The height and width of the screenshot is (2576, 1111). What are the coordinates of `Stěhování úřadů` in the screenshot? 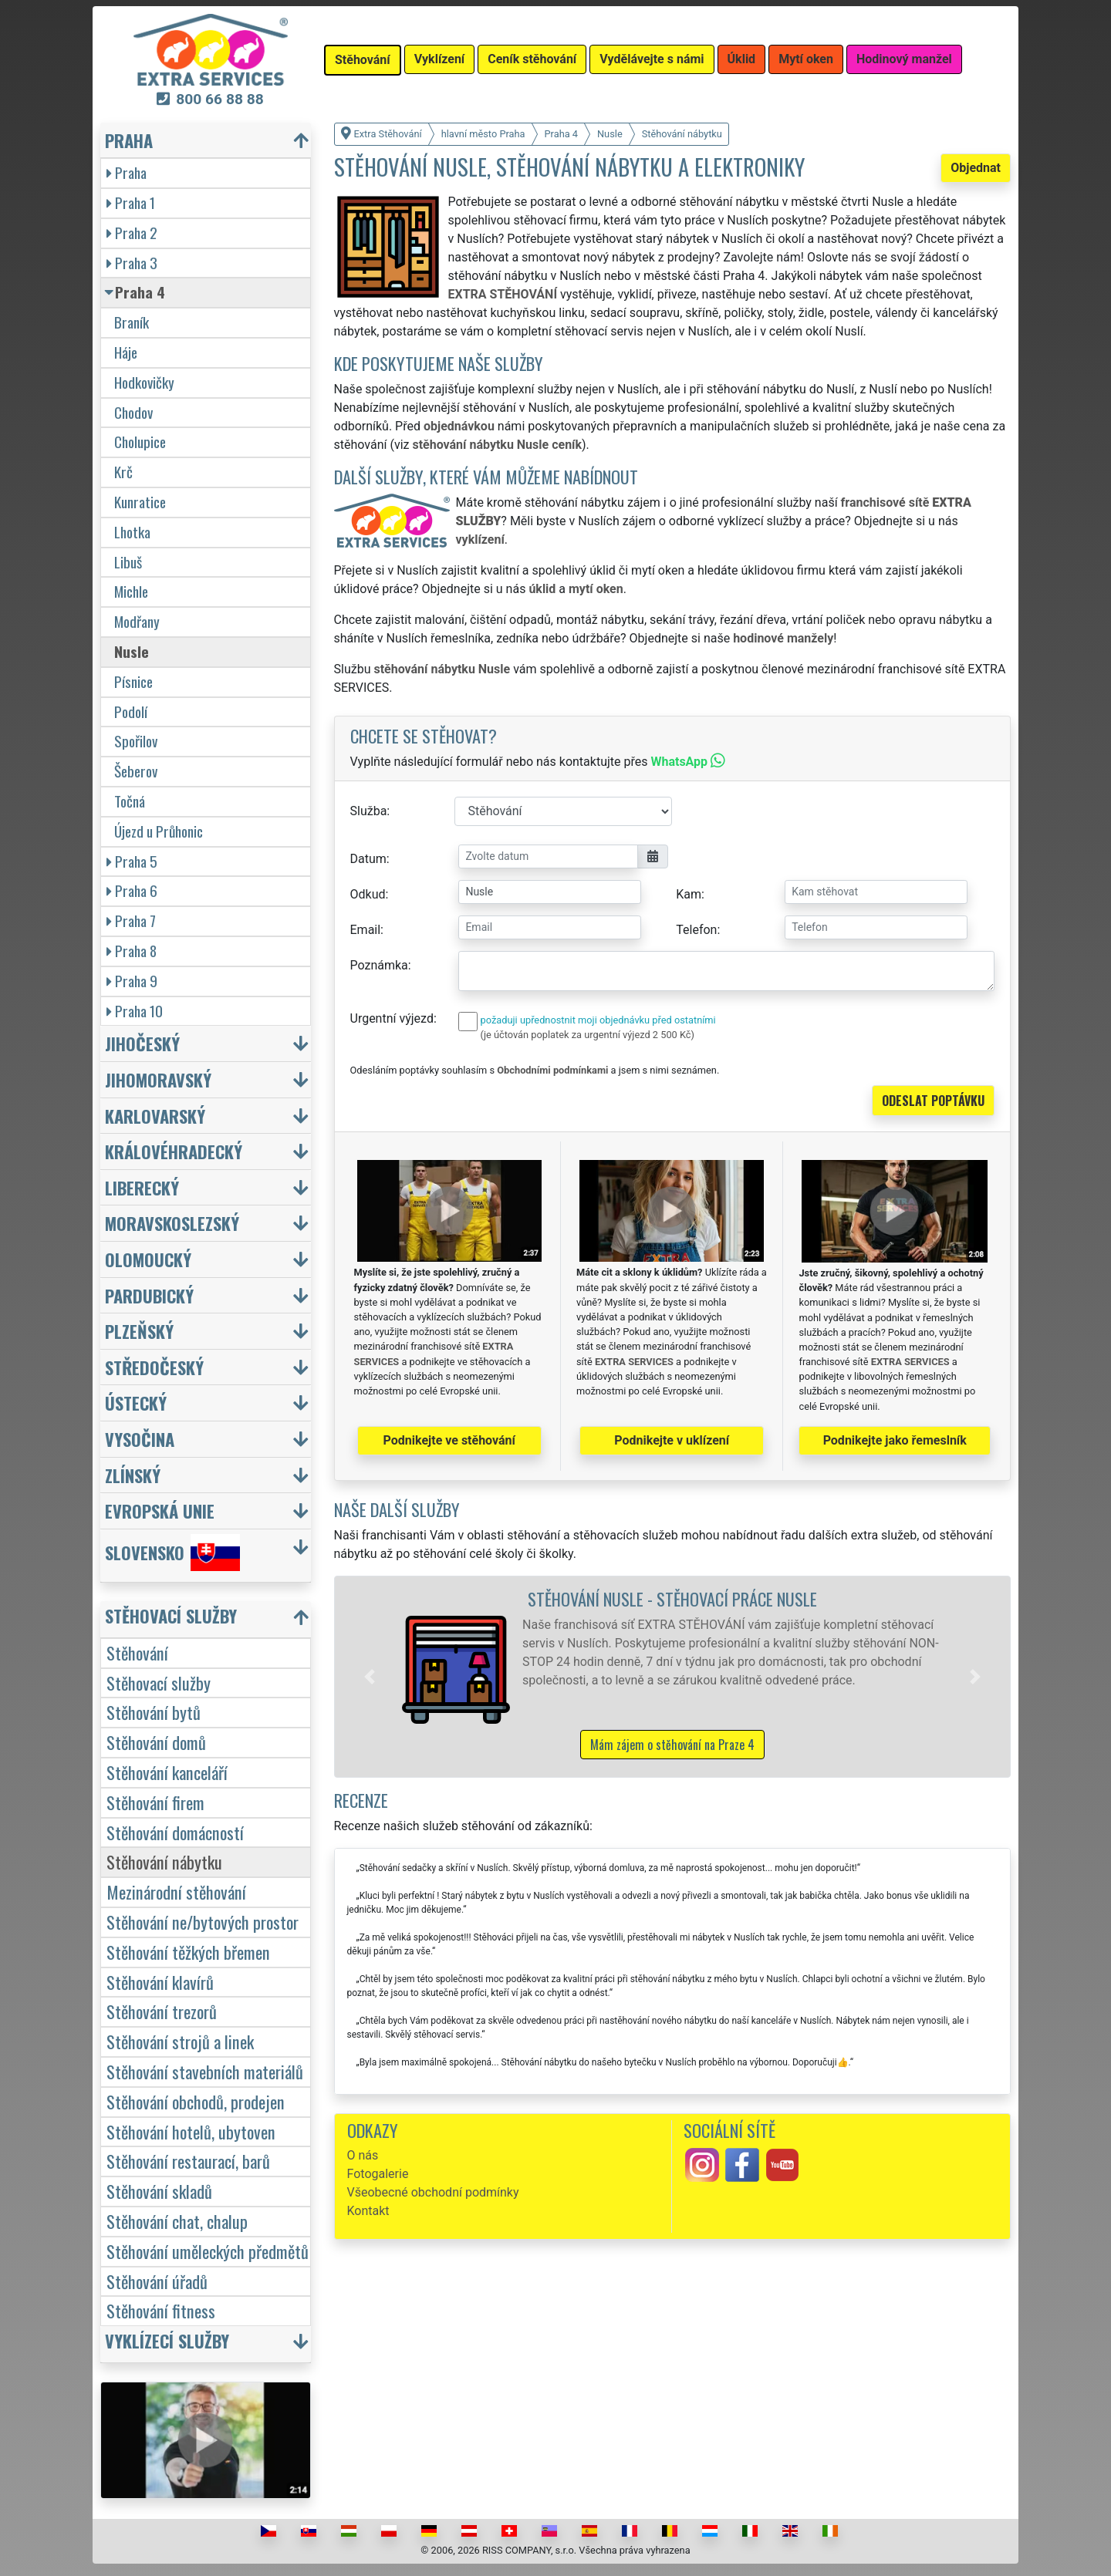 It's located at (157, 2281).